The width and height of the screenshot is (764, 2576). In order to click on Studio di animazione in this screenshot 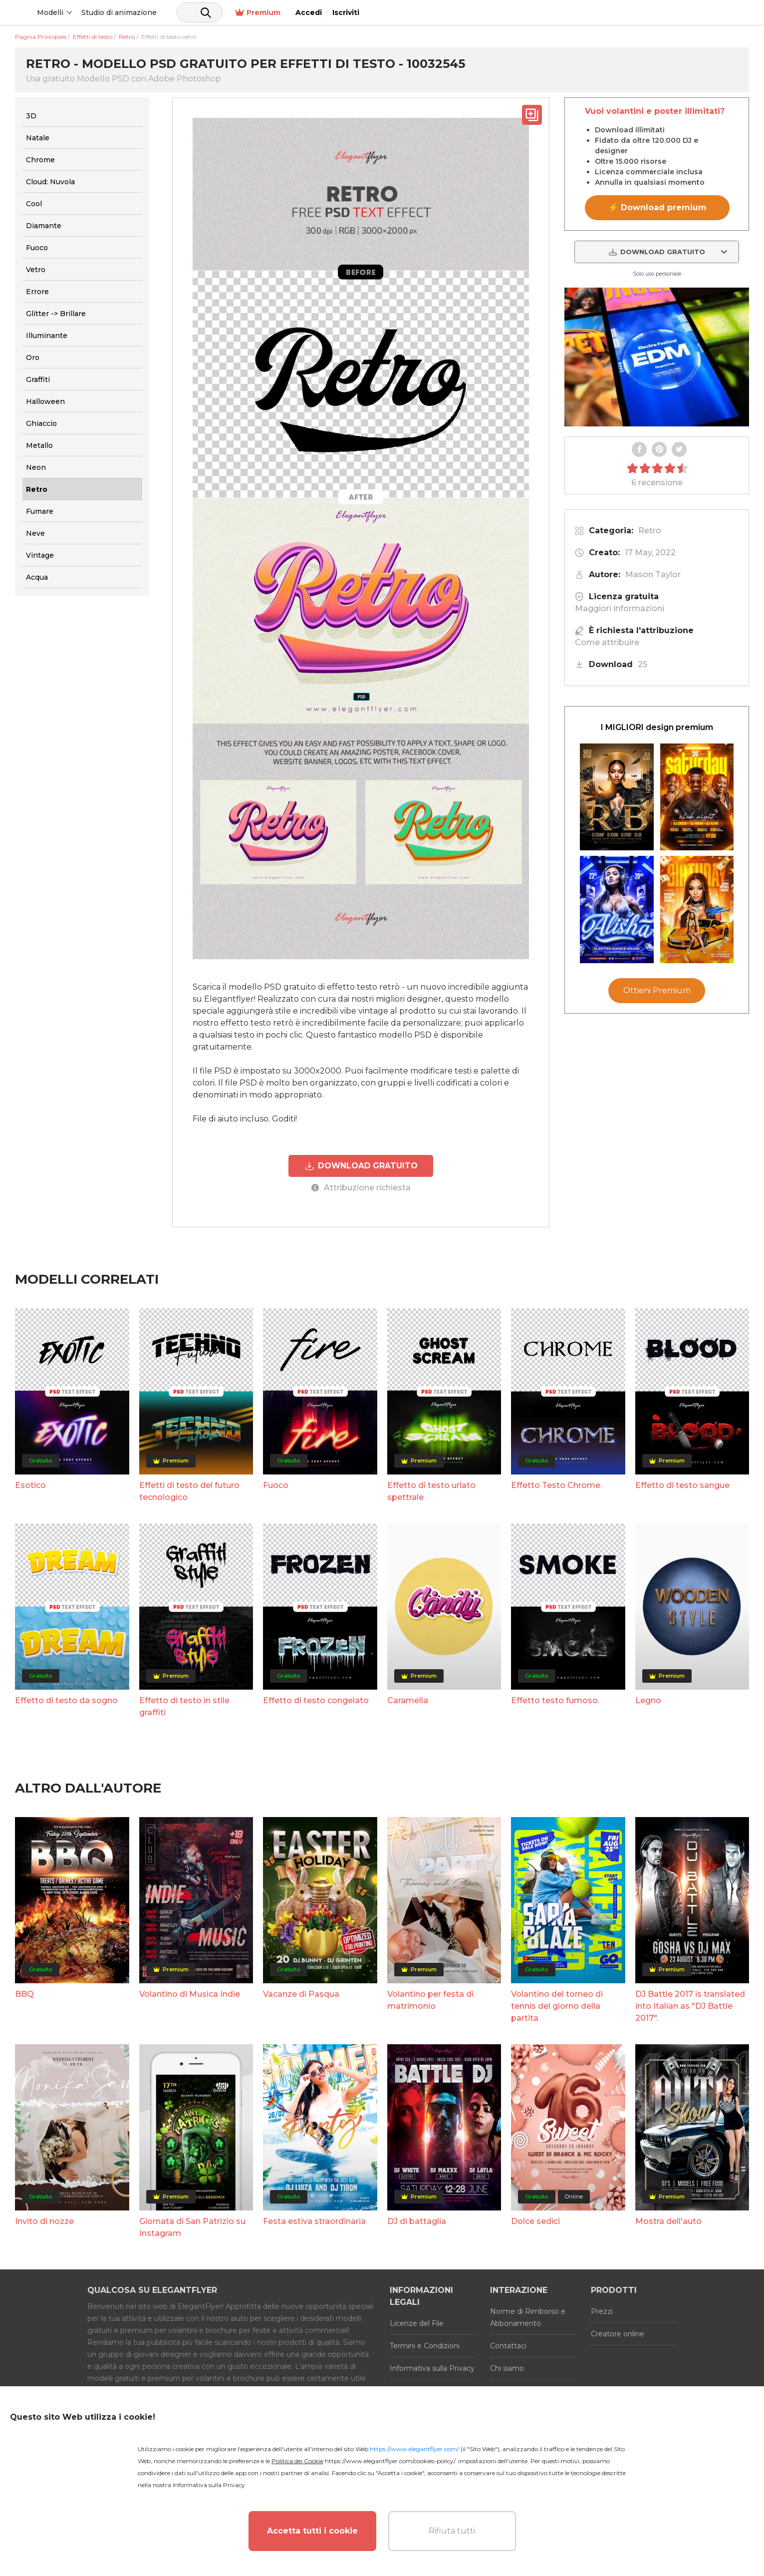, I will do `click(195, 12)`.